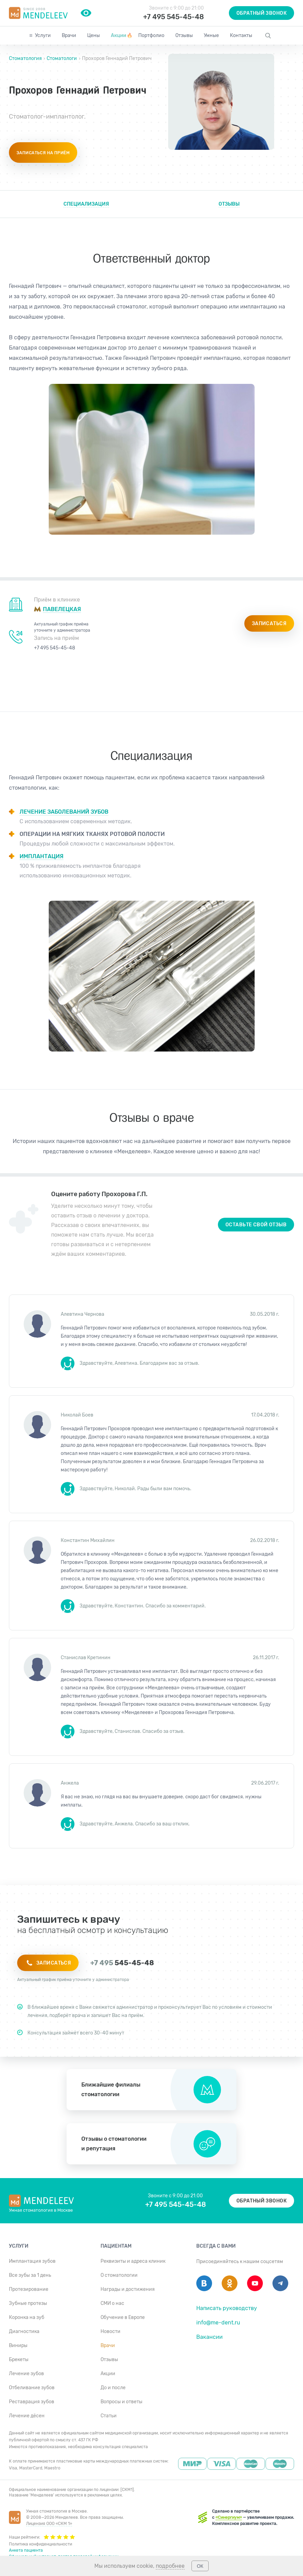  Describe the element at coordinates (42, 2537) in the screenshot. I see `Наши рейтинги:` at that location.